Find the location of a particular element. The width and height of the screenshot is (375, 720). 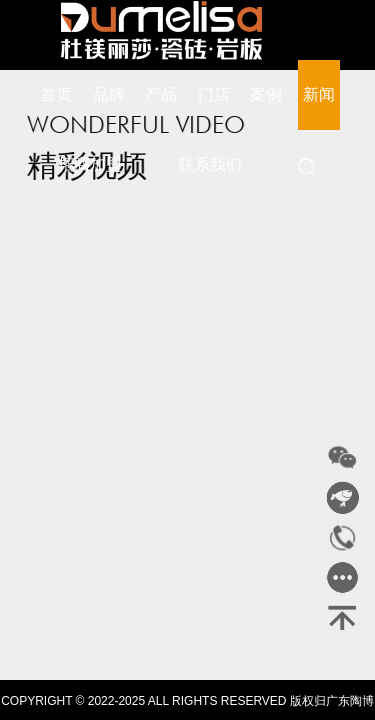

首页 is located at coordinates (56, 94).